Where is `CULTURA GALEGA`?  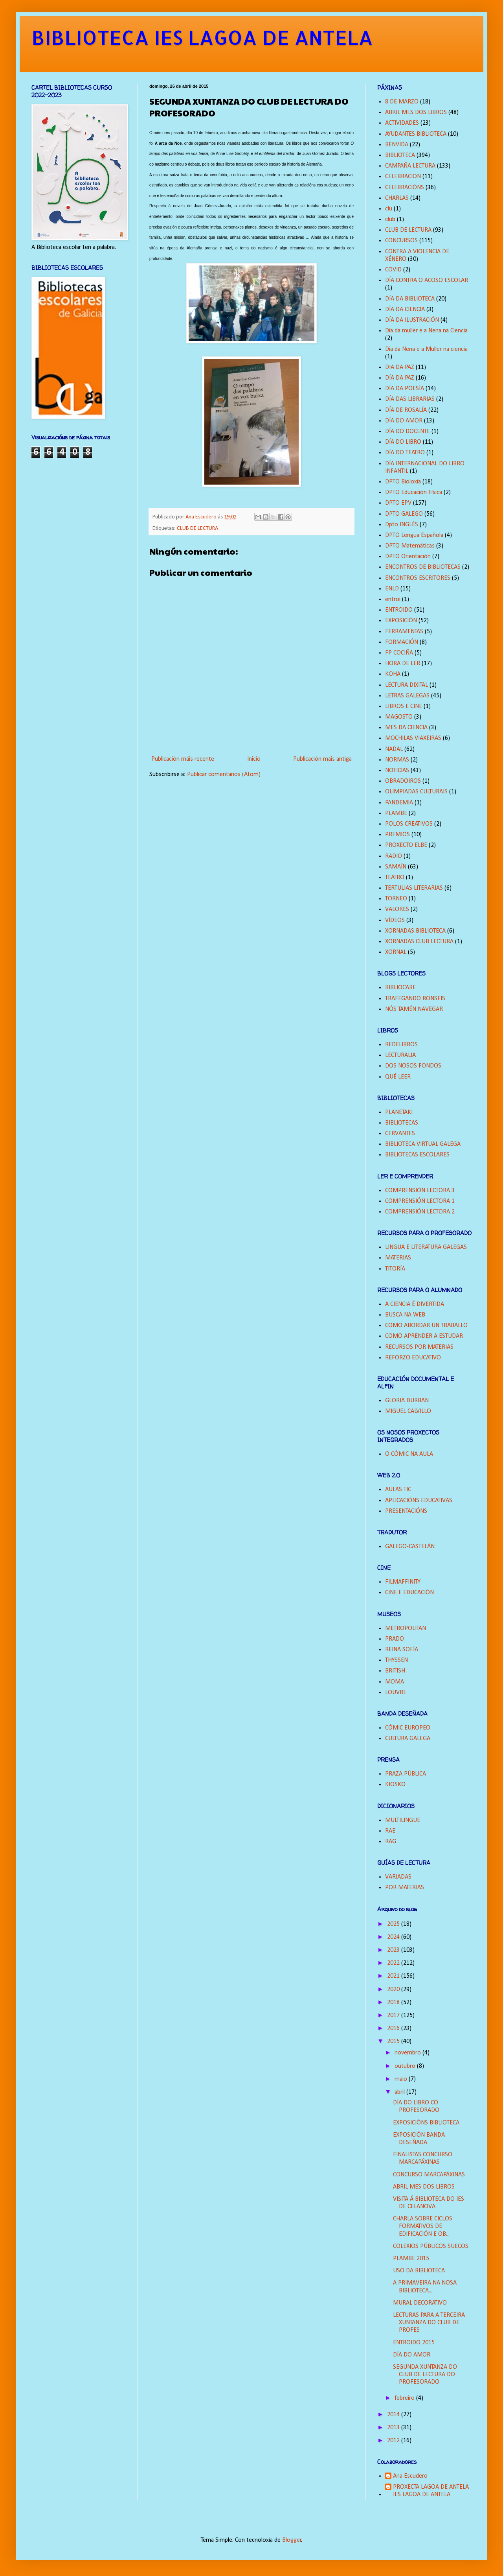
CULTURA GALEGA is located at coordinates (407, 1738).